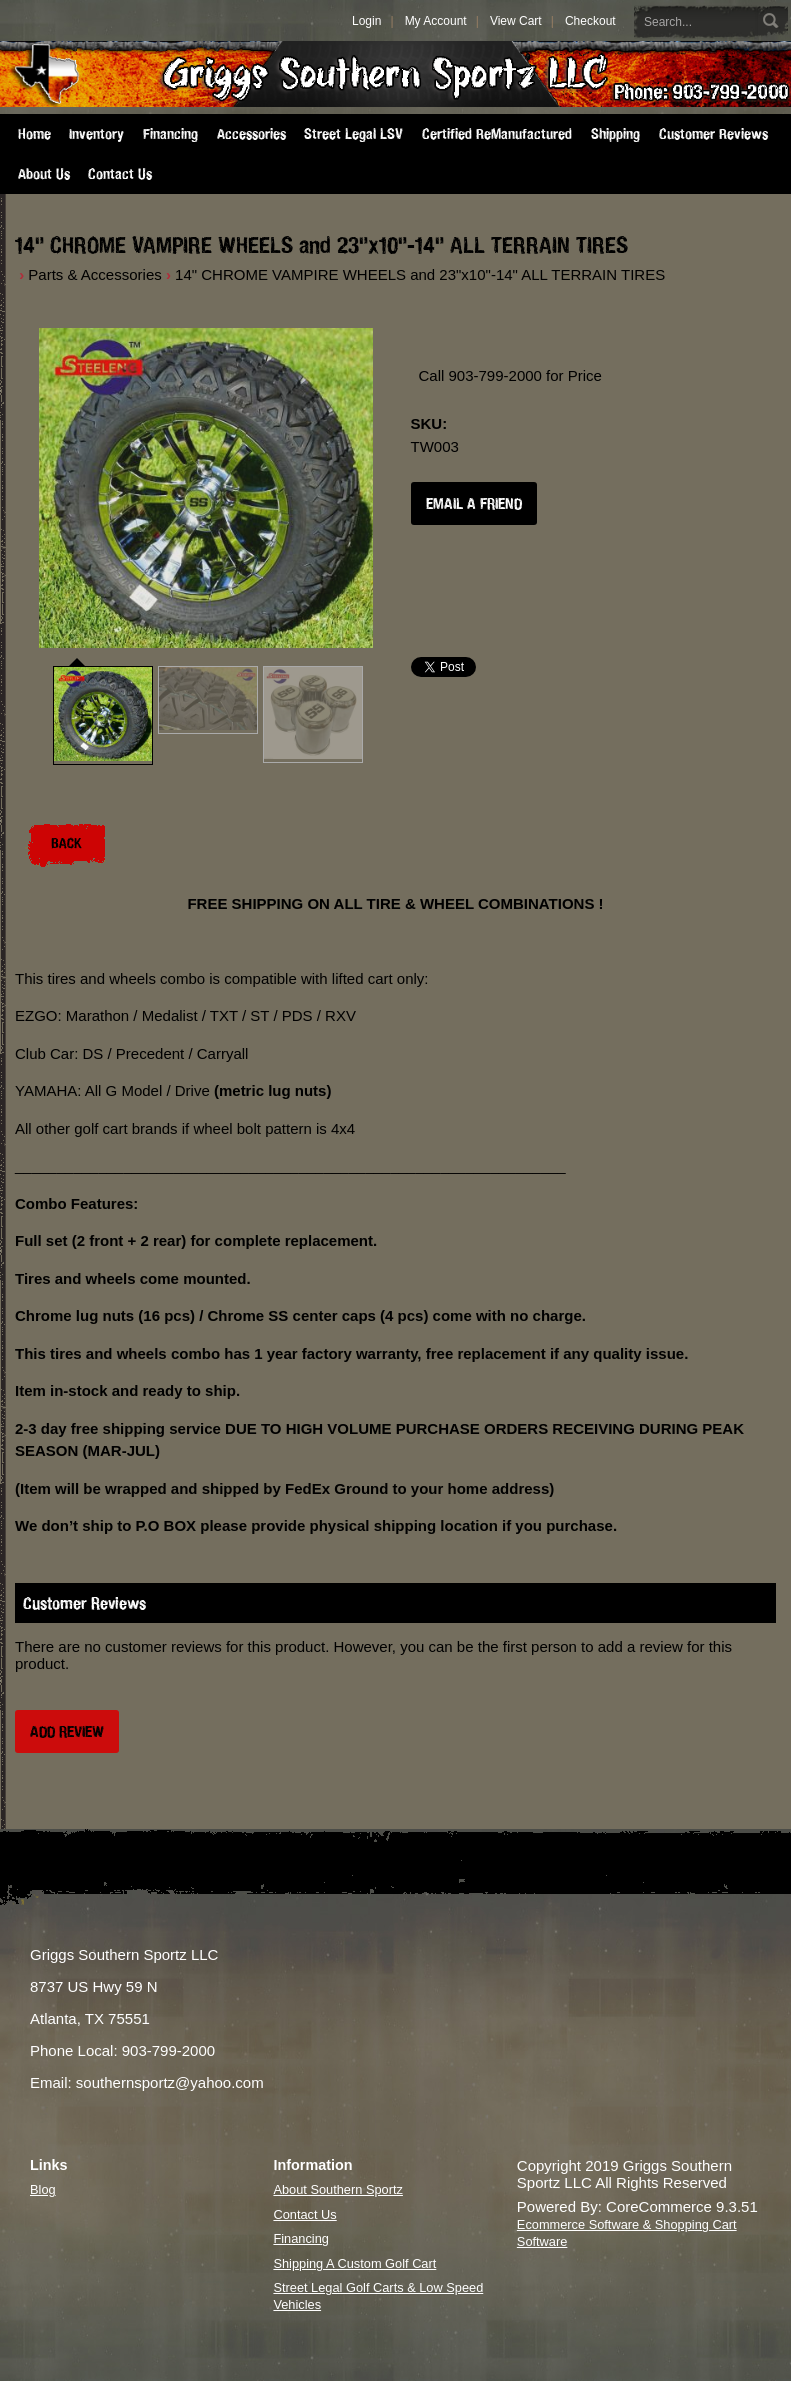  What do you see at coordinates (713, 134) in the screenshot?
I see `Customer Reviews` at bounding box center [713, 134].